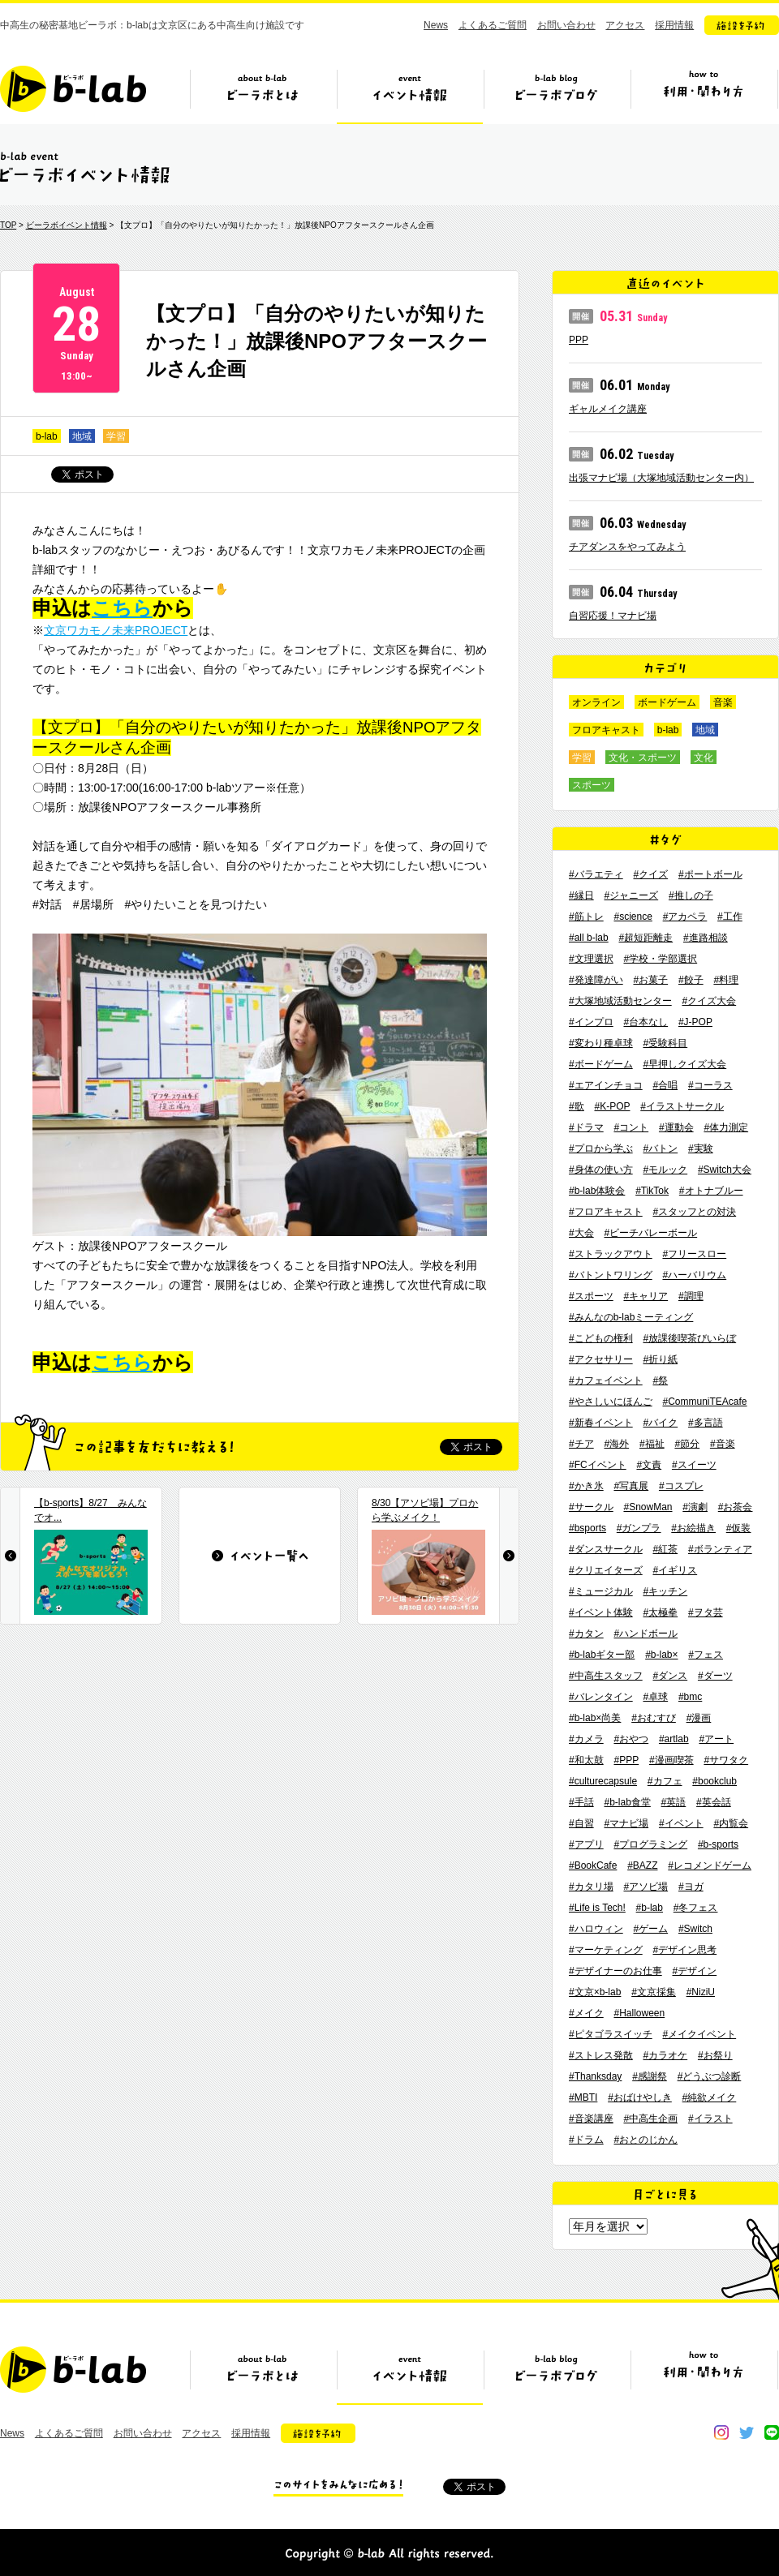 Image resolution: width=779 pixels, height=2576 pixels. Describe the element at coordinates (642, 1865) in the screenshot. I see `#BAZZ` at that location.